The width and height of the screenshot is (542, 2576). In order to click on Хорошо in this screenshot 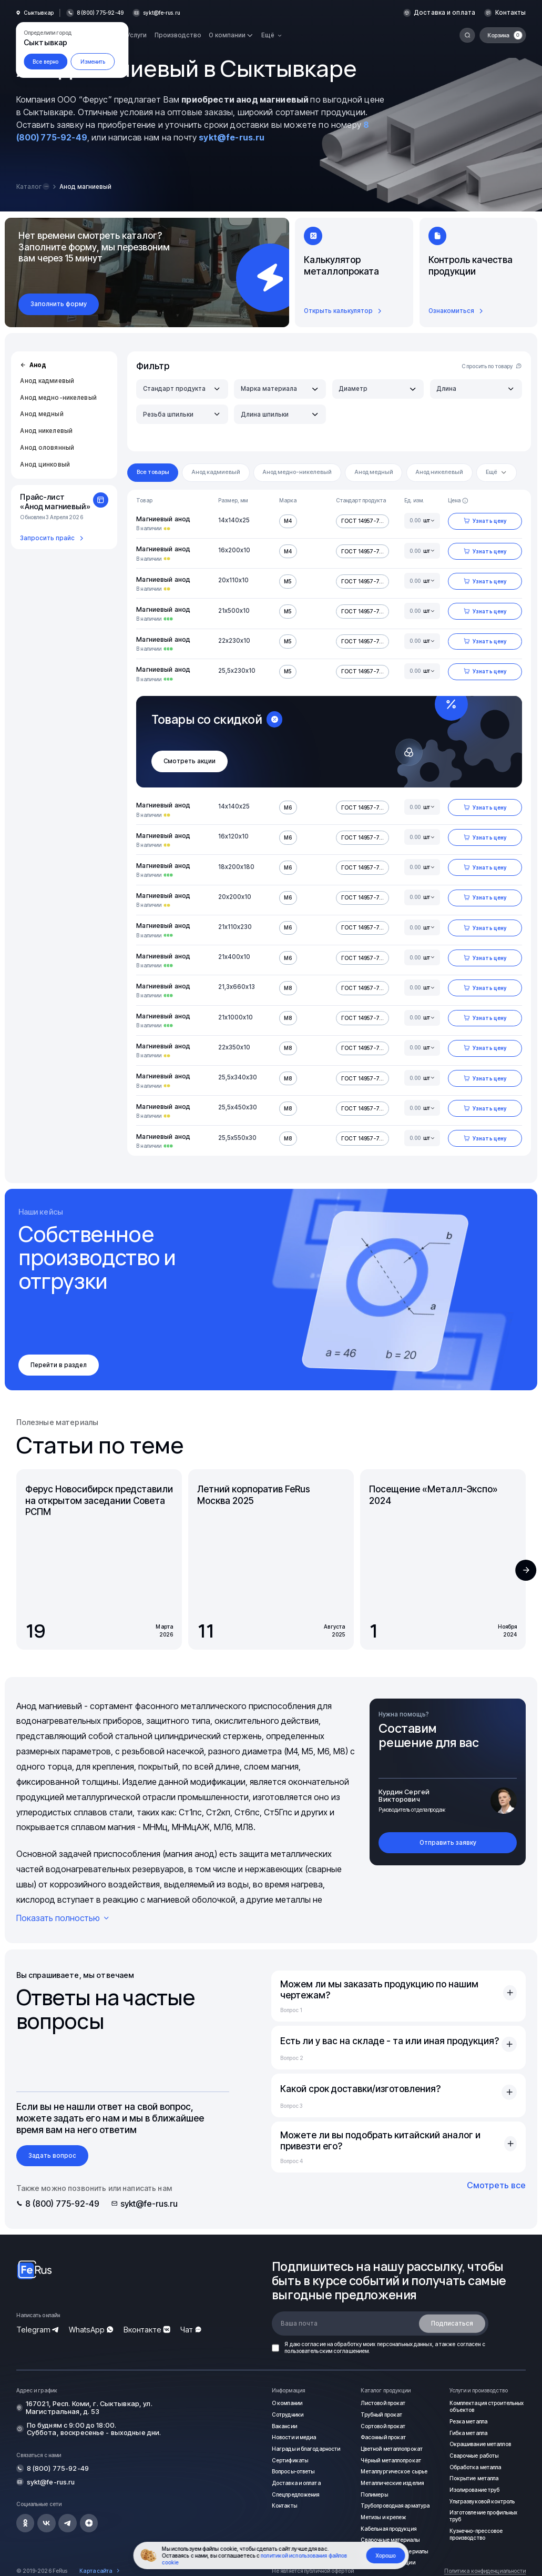, I will do `click(385, 2555)`.